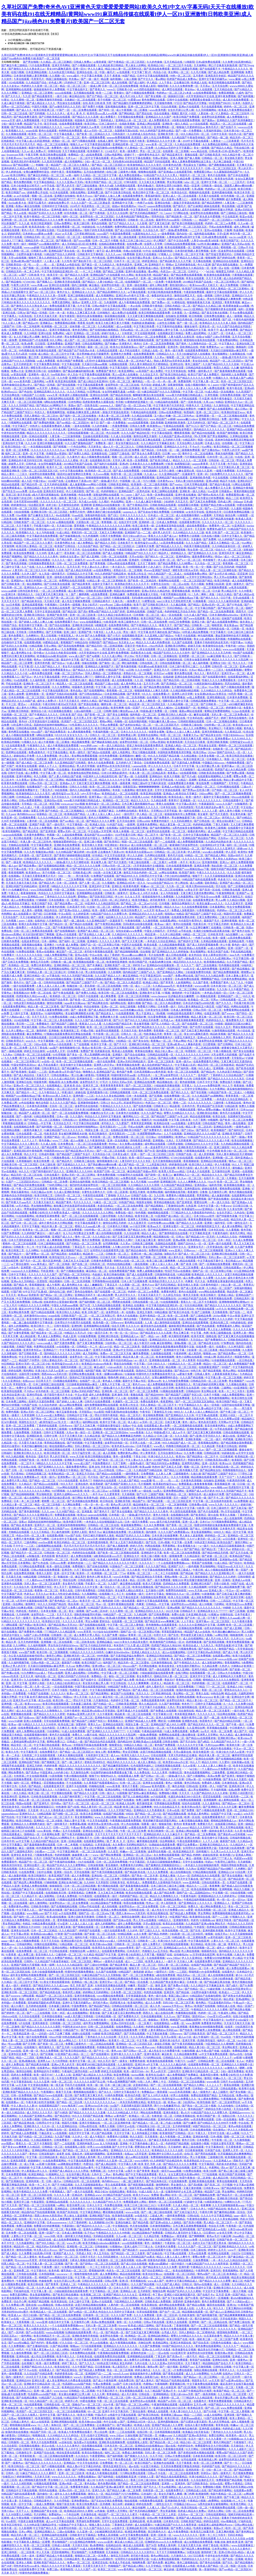 The width and height of the screenshot is (256, 2576). What do you see at coordinates (42, 845) in the screenshot?
I see `中文字幕亚洲欧美` at bounding box center [42, 845].